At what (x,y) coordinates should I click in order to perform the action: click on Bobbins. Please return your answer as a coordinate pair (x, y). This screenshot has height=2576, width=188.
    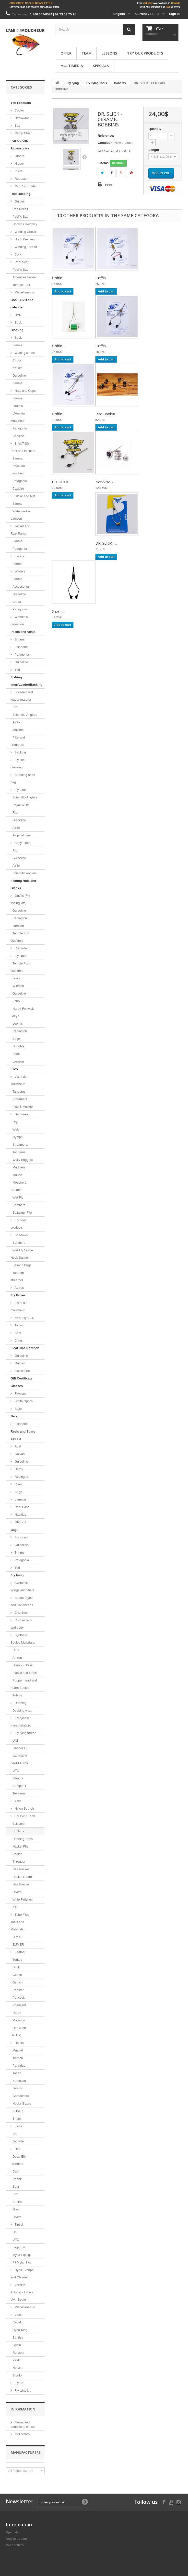
    Looking at the image, I should click on (18, 1831).